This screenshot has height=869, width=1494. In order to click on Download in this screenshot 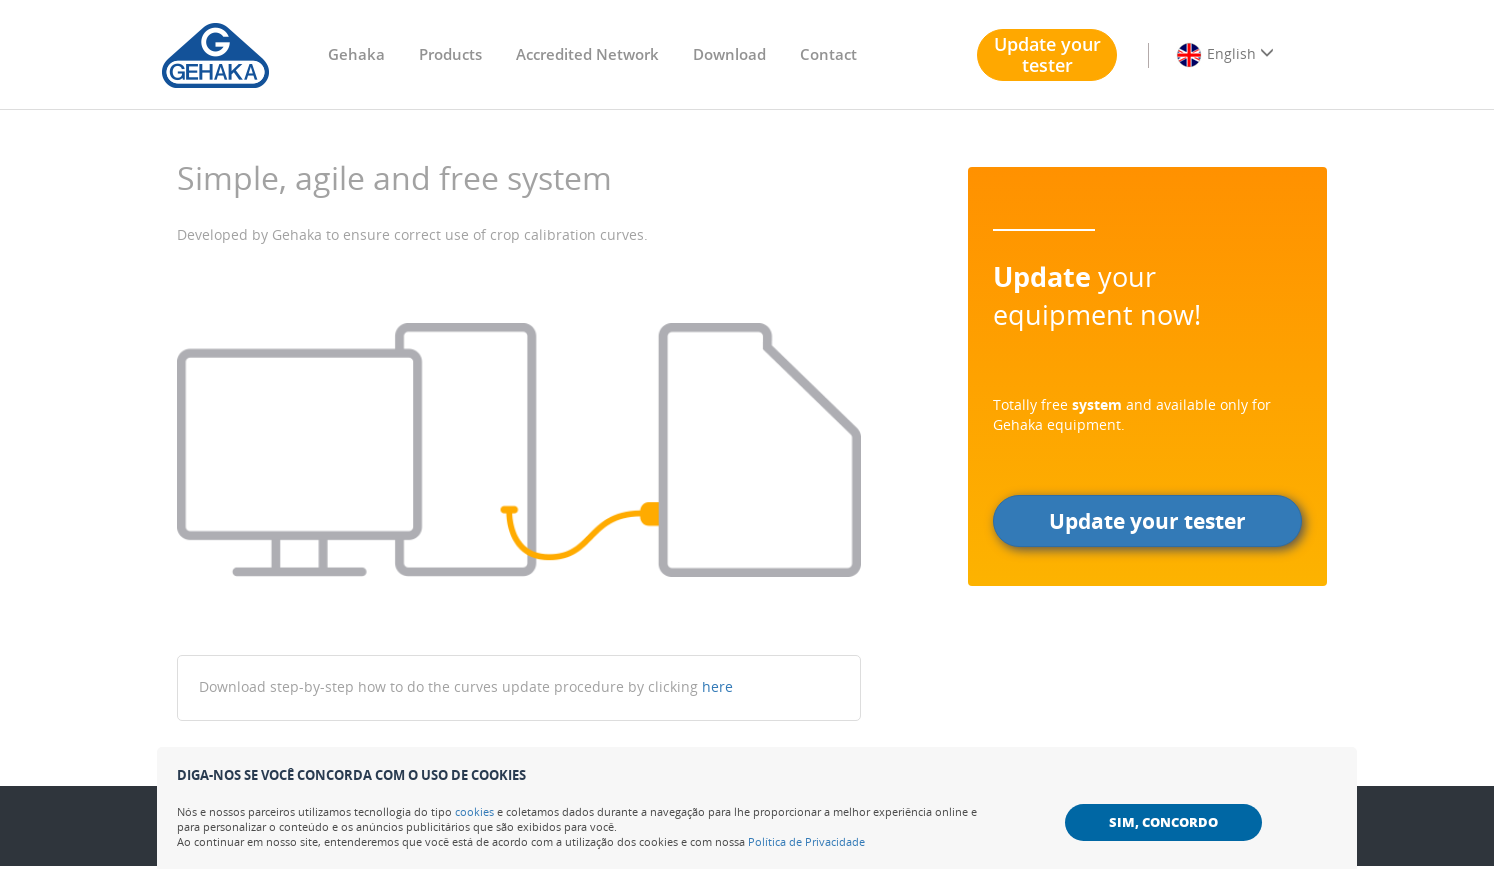, I will do `click(729, 54)`.